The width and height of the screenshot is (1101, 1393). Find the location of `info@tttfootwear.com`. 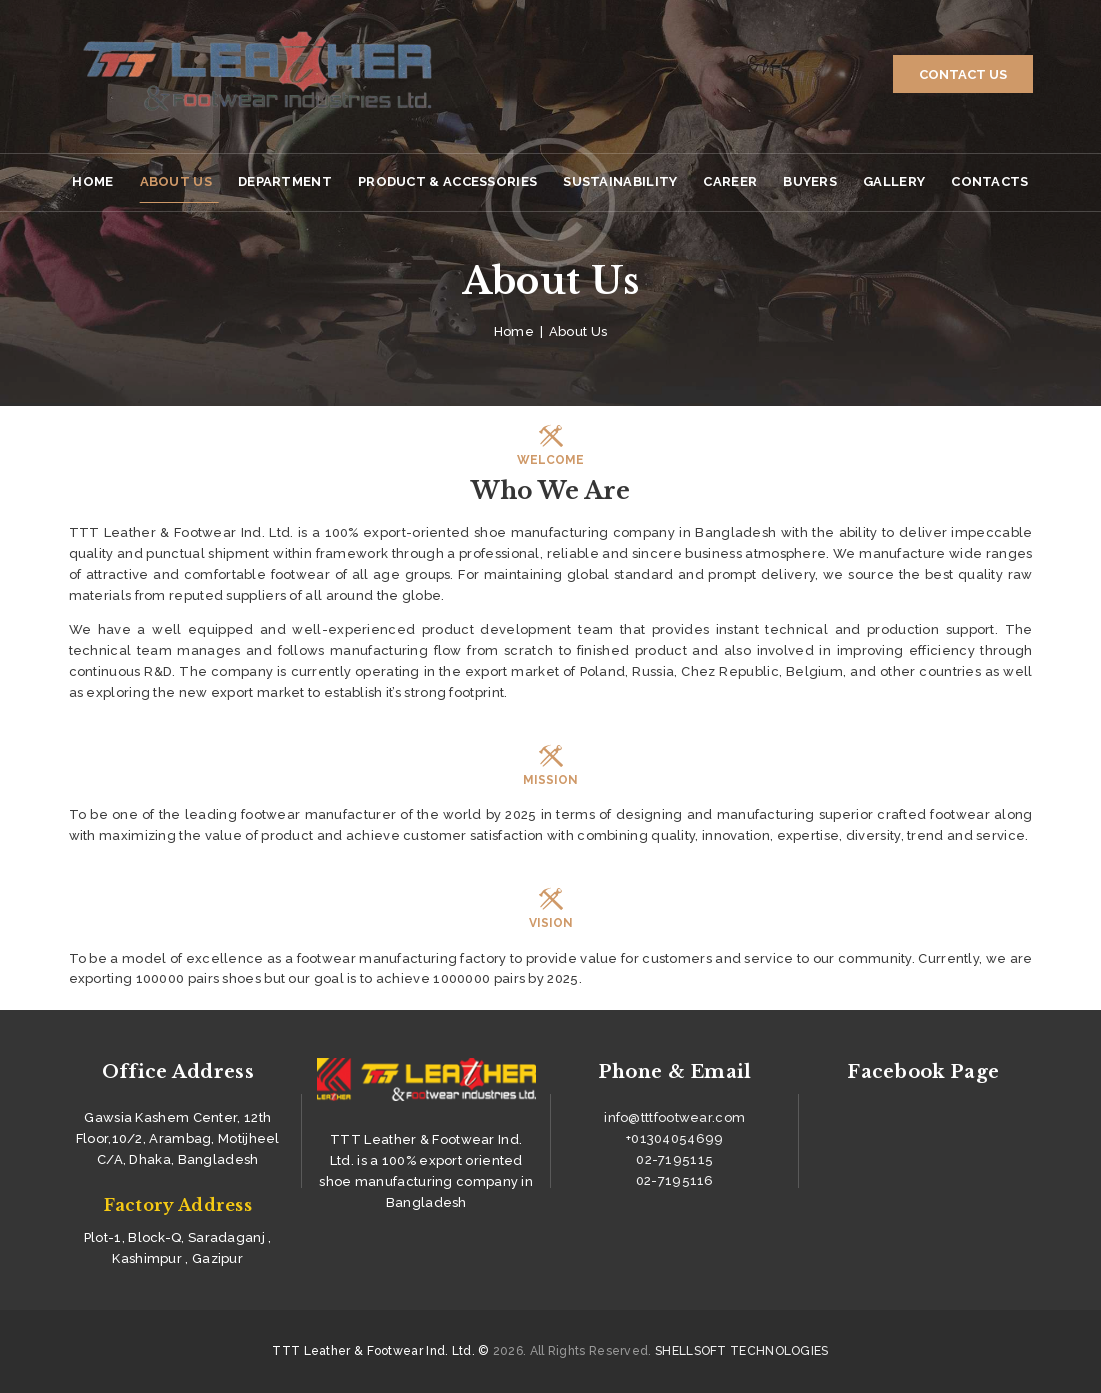

info@tttfootwear.com is located at coordinates (674, 1117).